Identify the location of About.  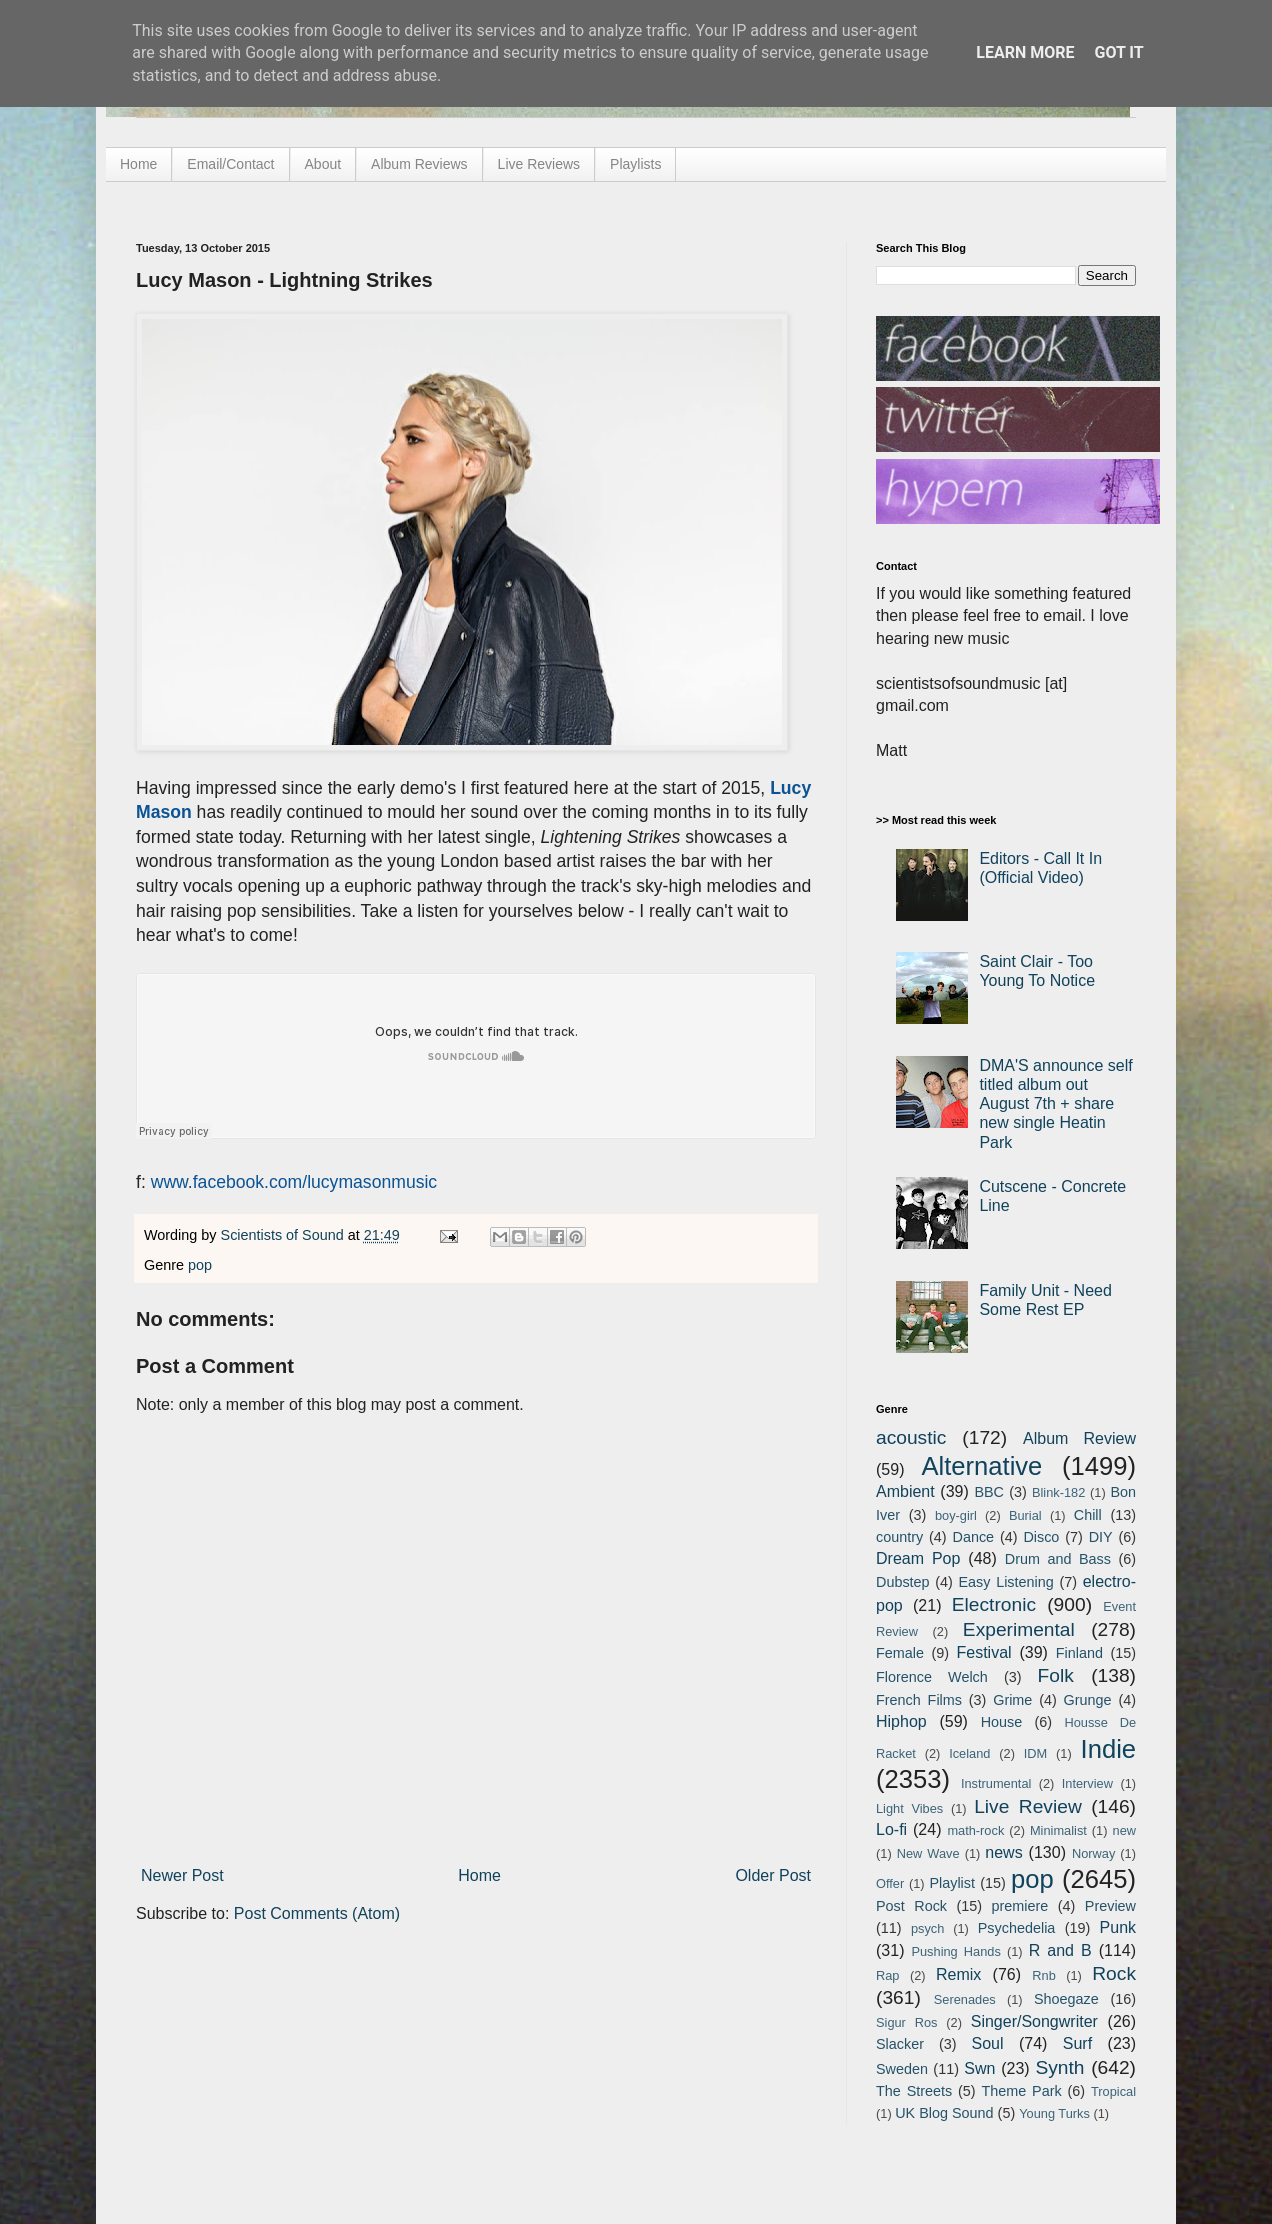
(323, 164).